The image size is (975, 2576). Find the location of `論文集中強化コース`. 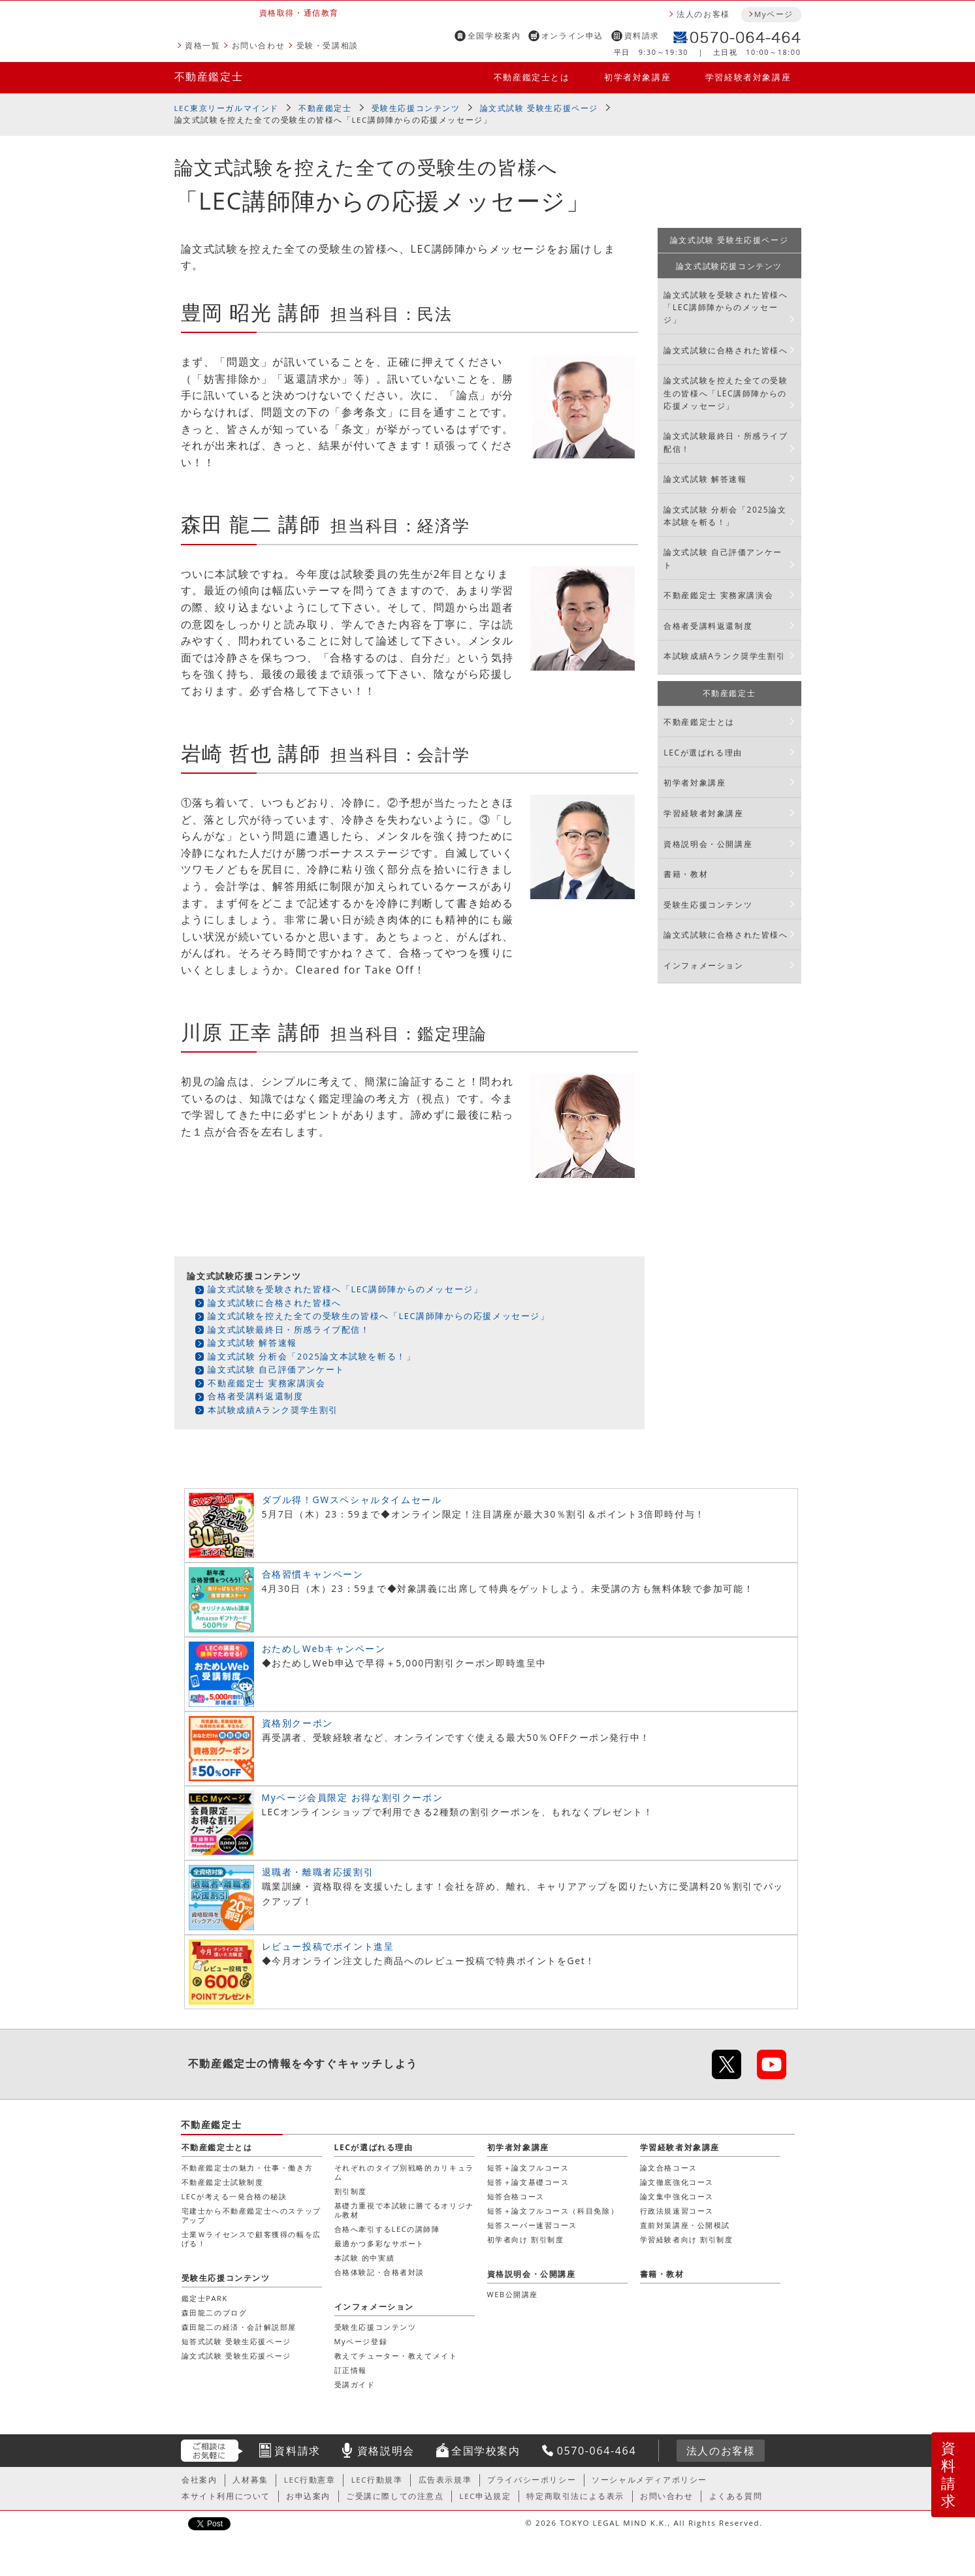

論文集中強化コース is located at coordinates (677, 2196).